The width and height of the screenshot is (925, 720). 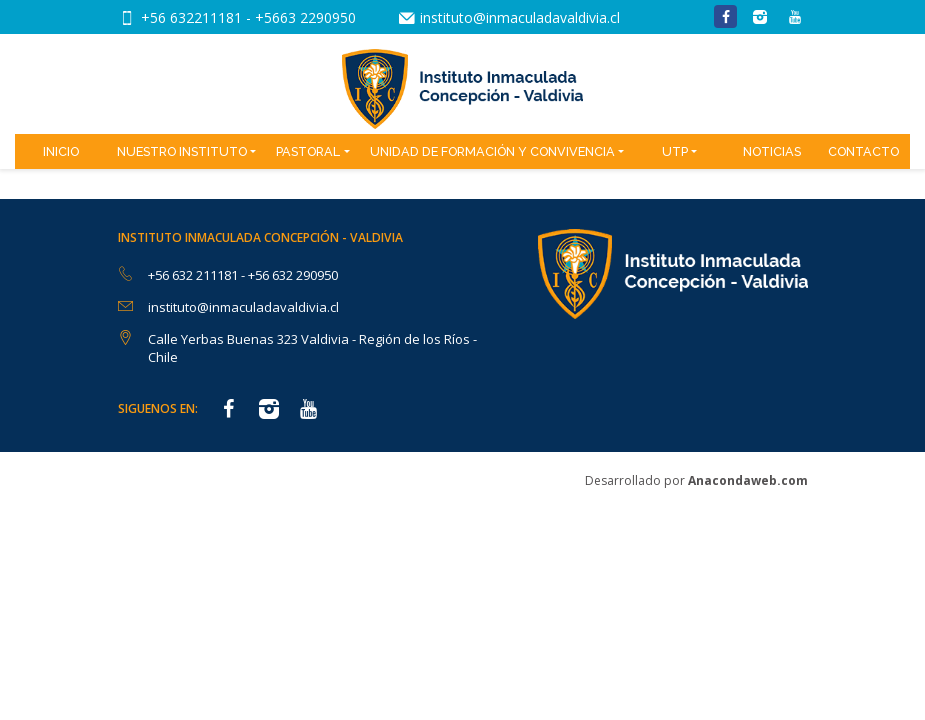 What do you see at coordinates (61, 151) in the screenshot?
I see `Inicio` at bounding box center [61, 151].